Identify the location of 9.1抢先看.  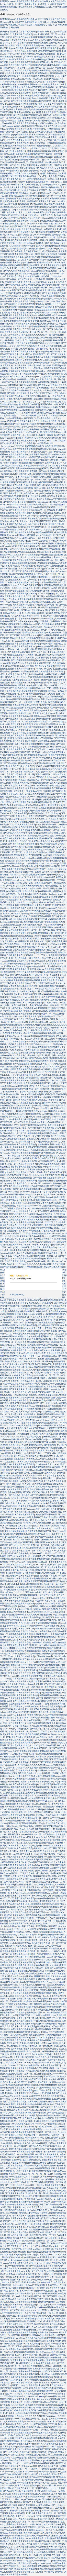
(4, 107).